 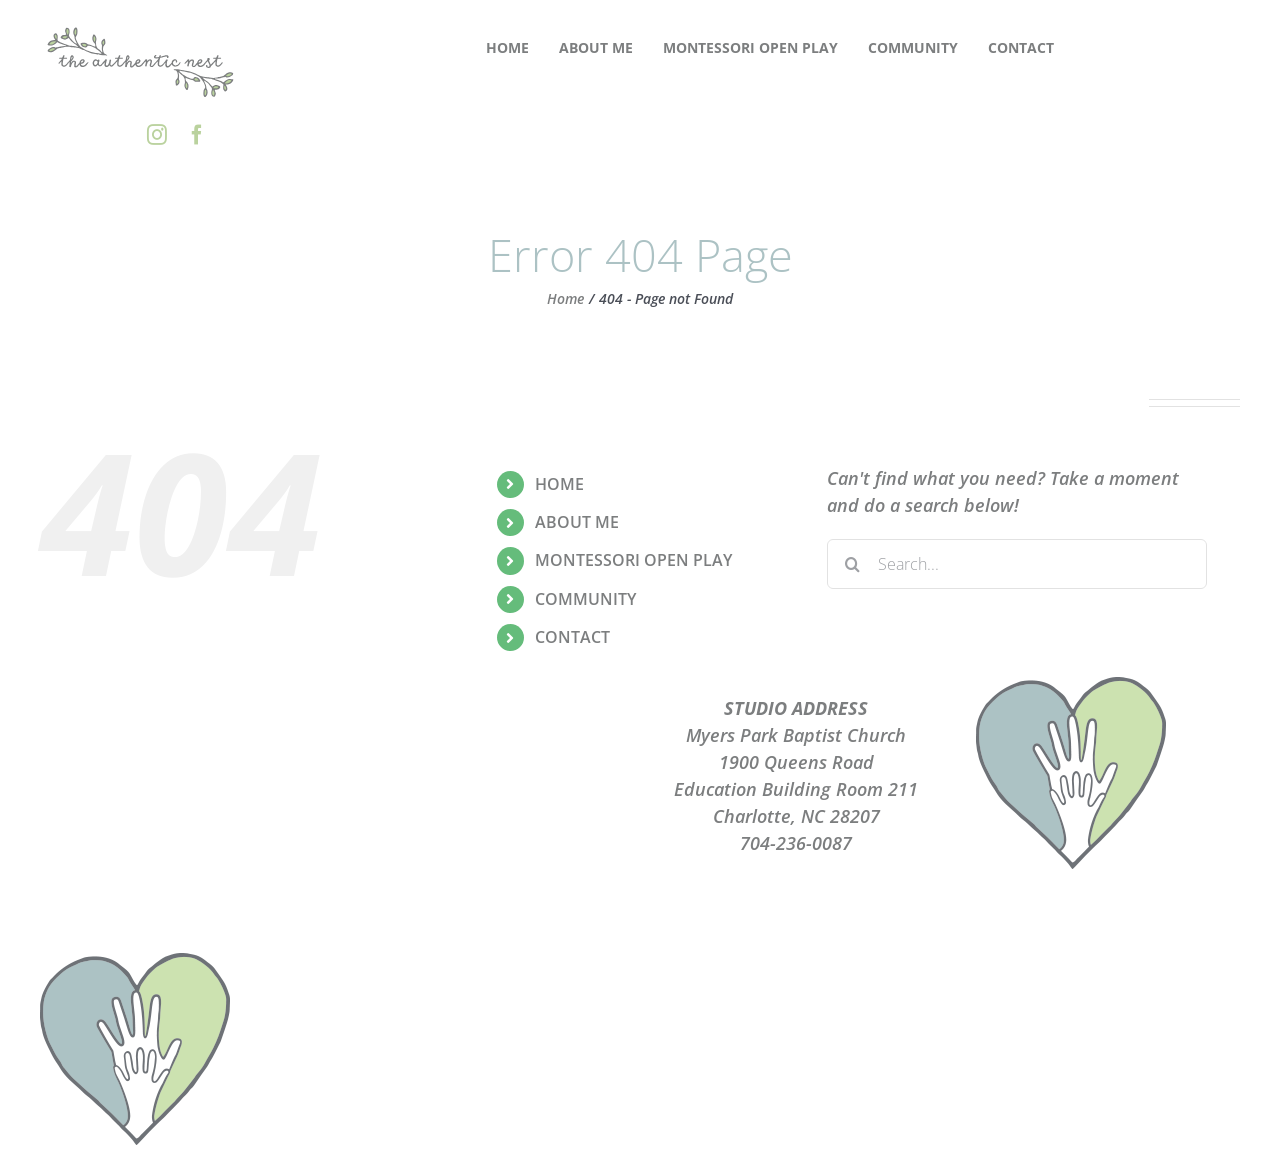 What do you see at coordinates (633, 560) in the screenshot?
I see `MONTESSORI OPEN PLAY` at bounding box center [633, 560].